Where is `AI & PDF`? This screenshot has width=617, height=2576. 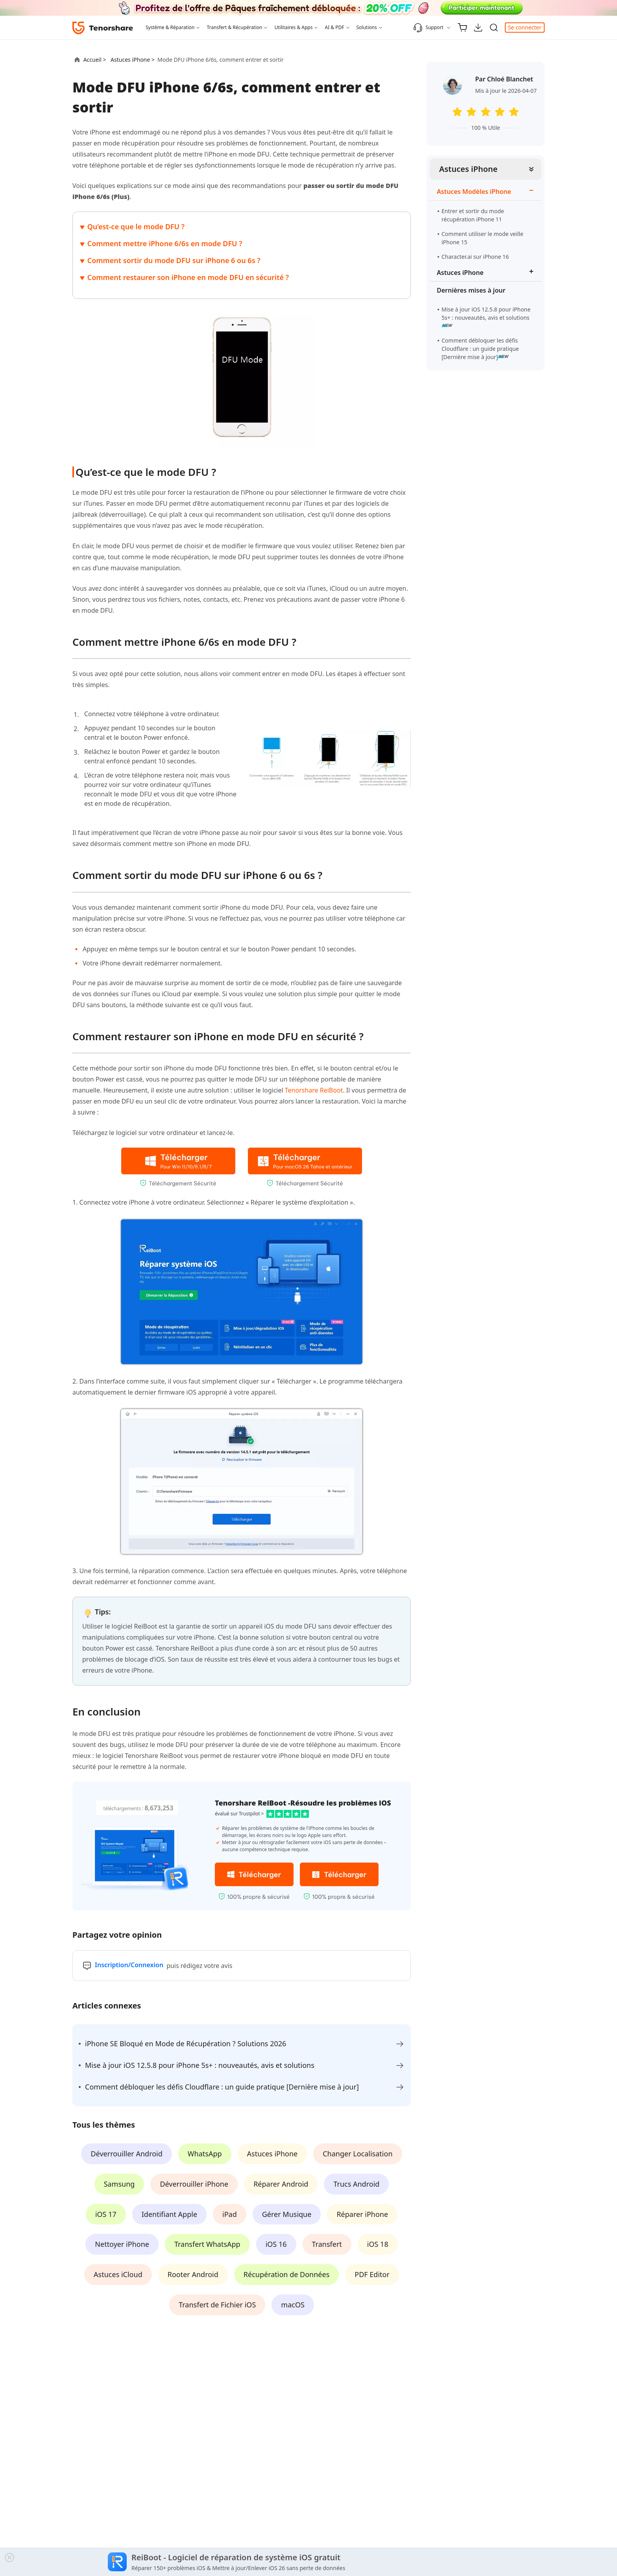 AI & PDF is located at coordinates (334, 27).